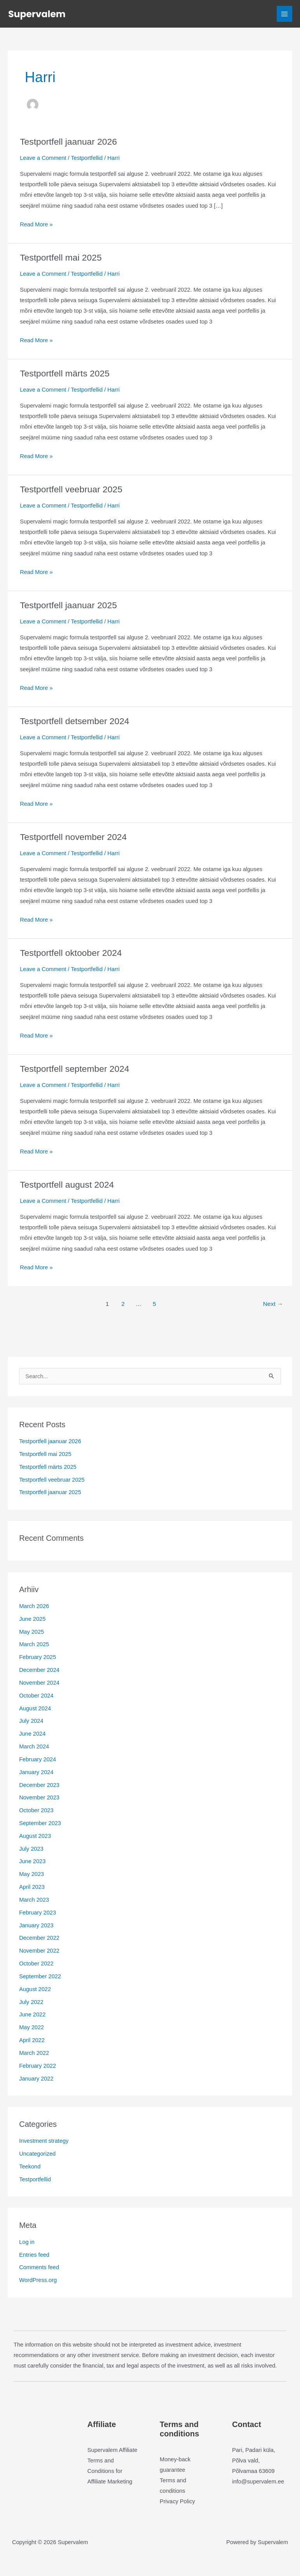 Image resolution: width=300 pixels, height=2576 pixels. Describe the element at coordinates (32, 1619) in the screenshot. I see `June 2025` at that location.